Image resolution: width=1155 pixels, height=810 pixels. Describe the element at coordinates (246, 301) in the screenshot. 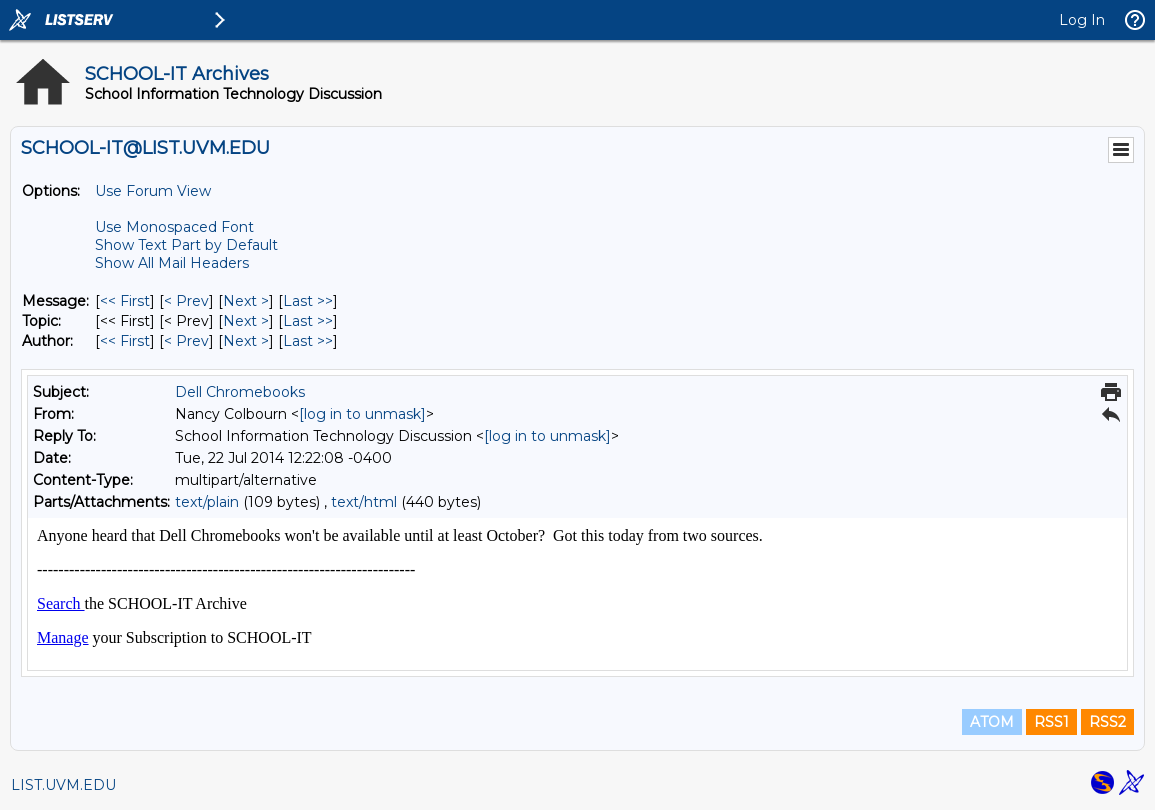

I see `Next > [Next Message]` at that location.